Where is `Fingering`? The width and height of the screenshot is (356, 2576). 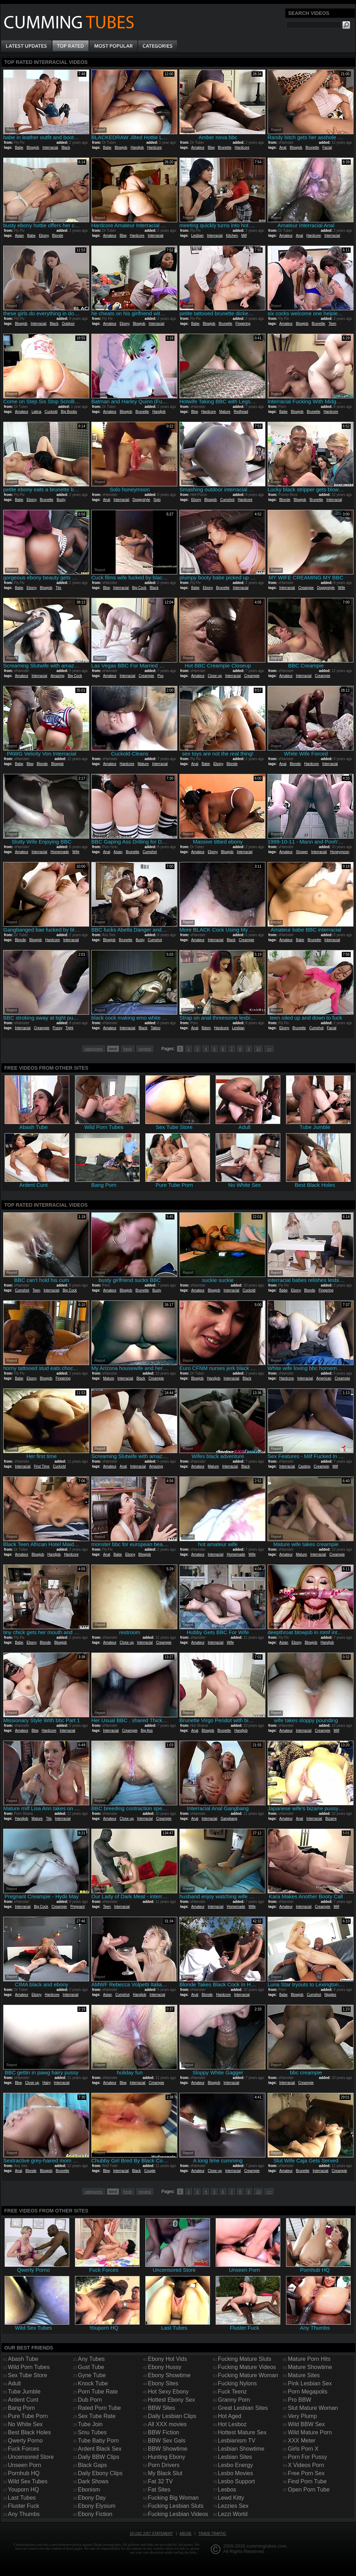 Fingering is located at coordinates (243, 324).